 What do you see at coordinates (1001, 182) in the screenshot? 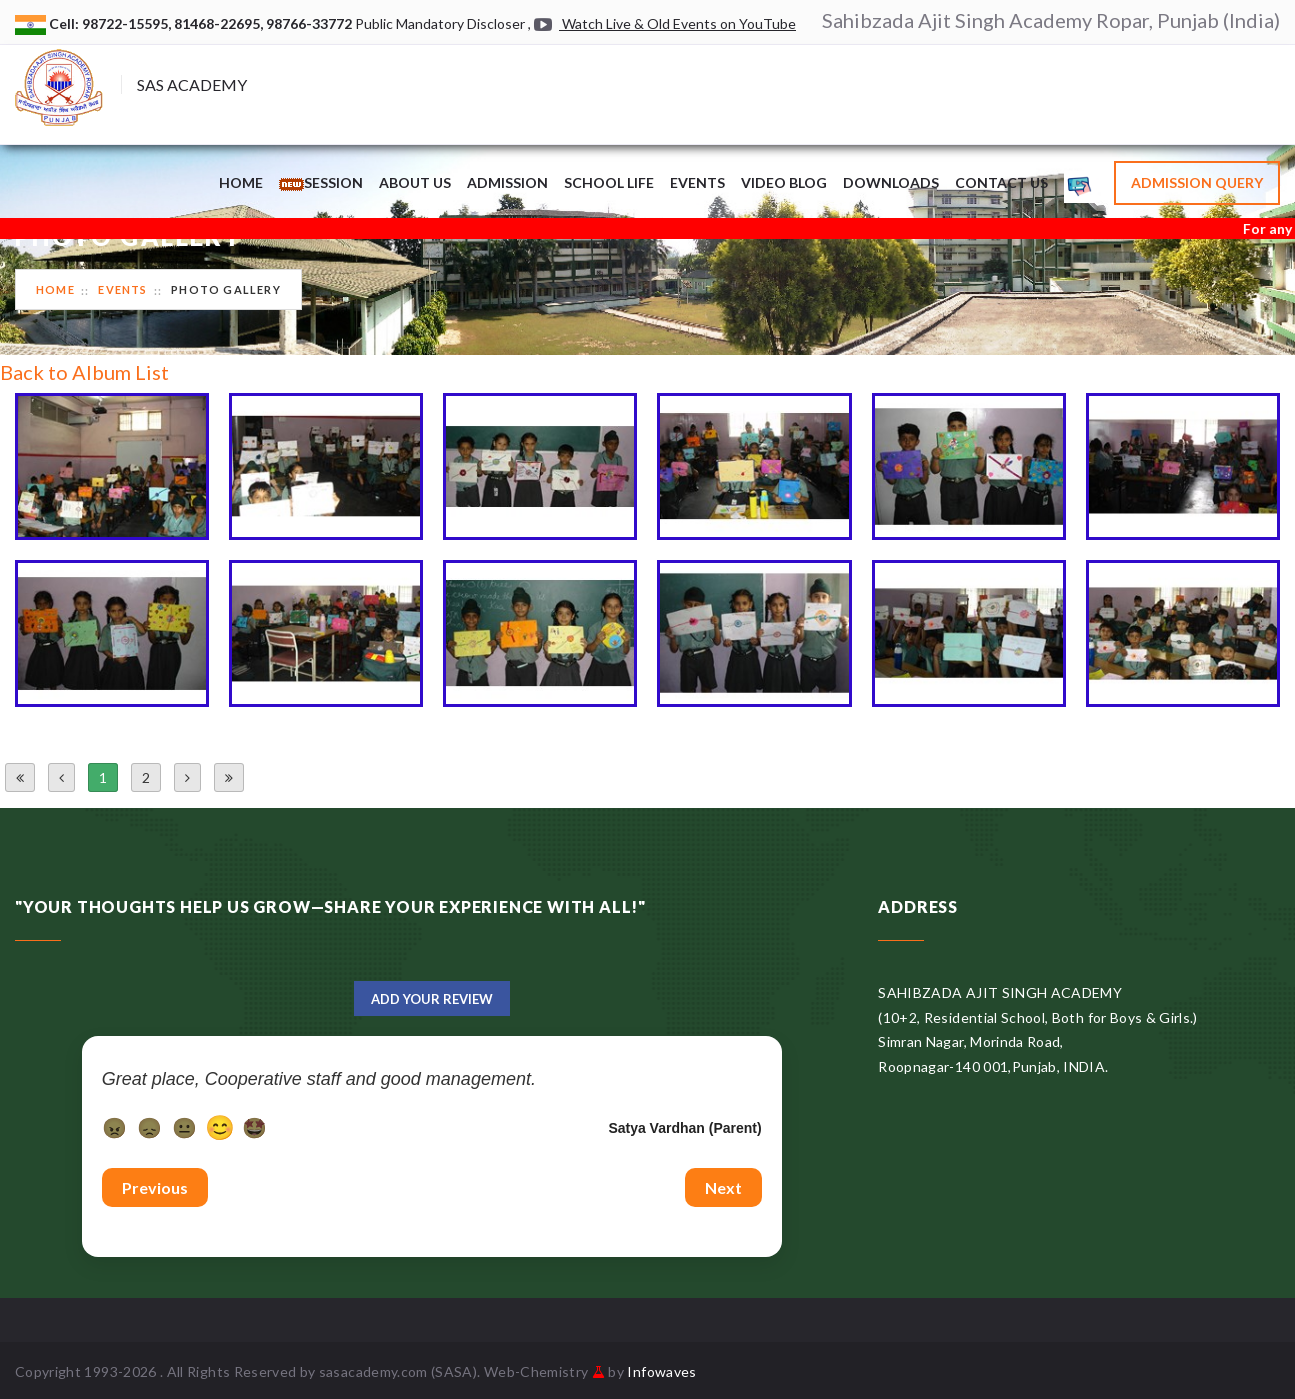
I see `Contact Us` at bounding box center [1001, 182].